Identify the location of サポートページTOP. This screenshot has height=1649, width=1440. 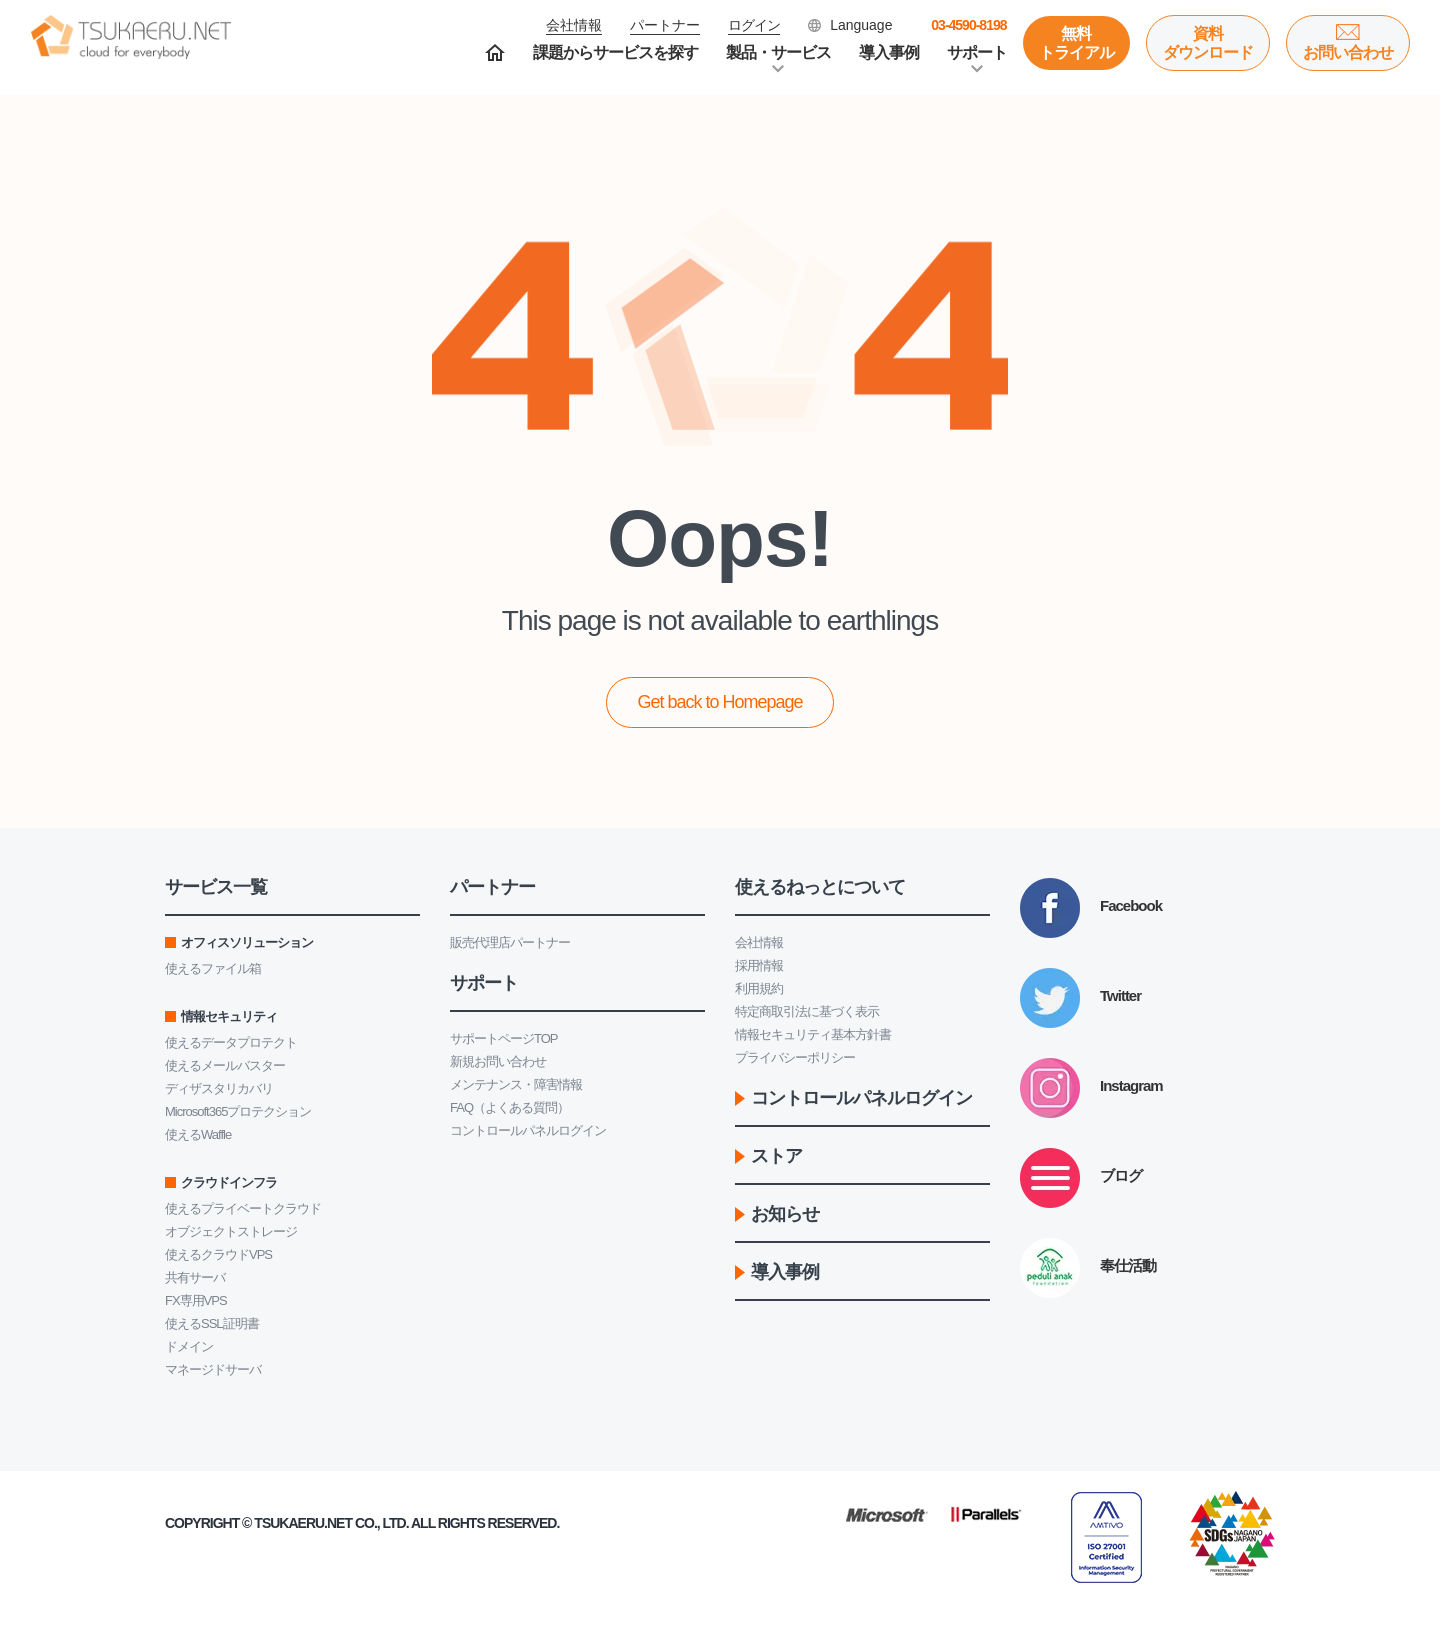
(504, 1038).